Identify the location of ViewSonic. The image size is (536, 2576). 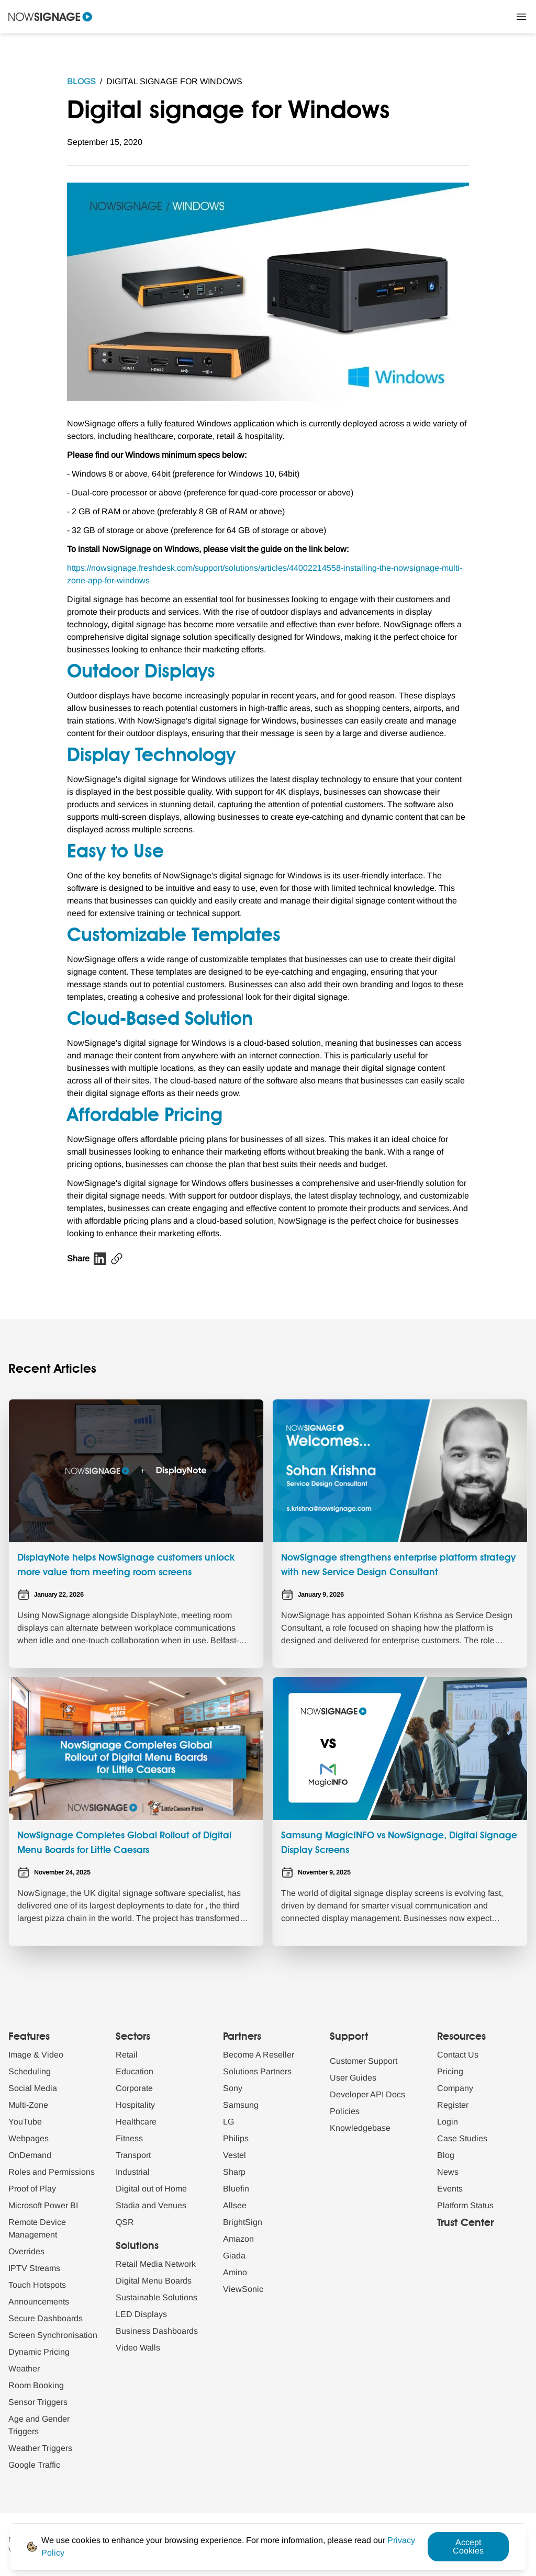
(243, 2289).